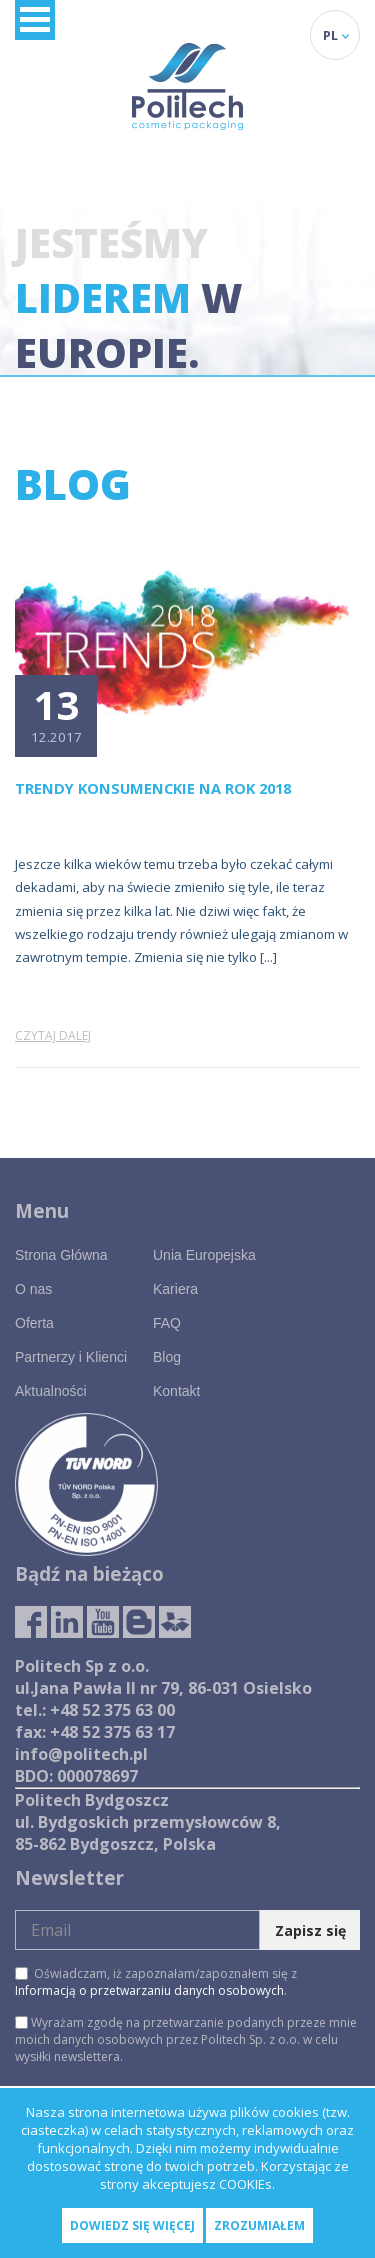  What do you see at coordinates (51, 1391) in the screenshot?
I see `Aktualności` at bounding box center [51, 1391].